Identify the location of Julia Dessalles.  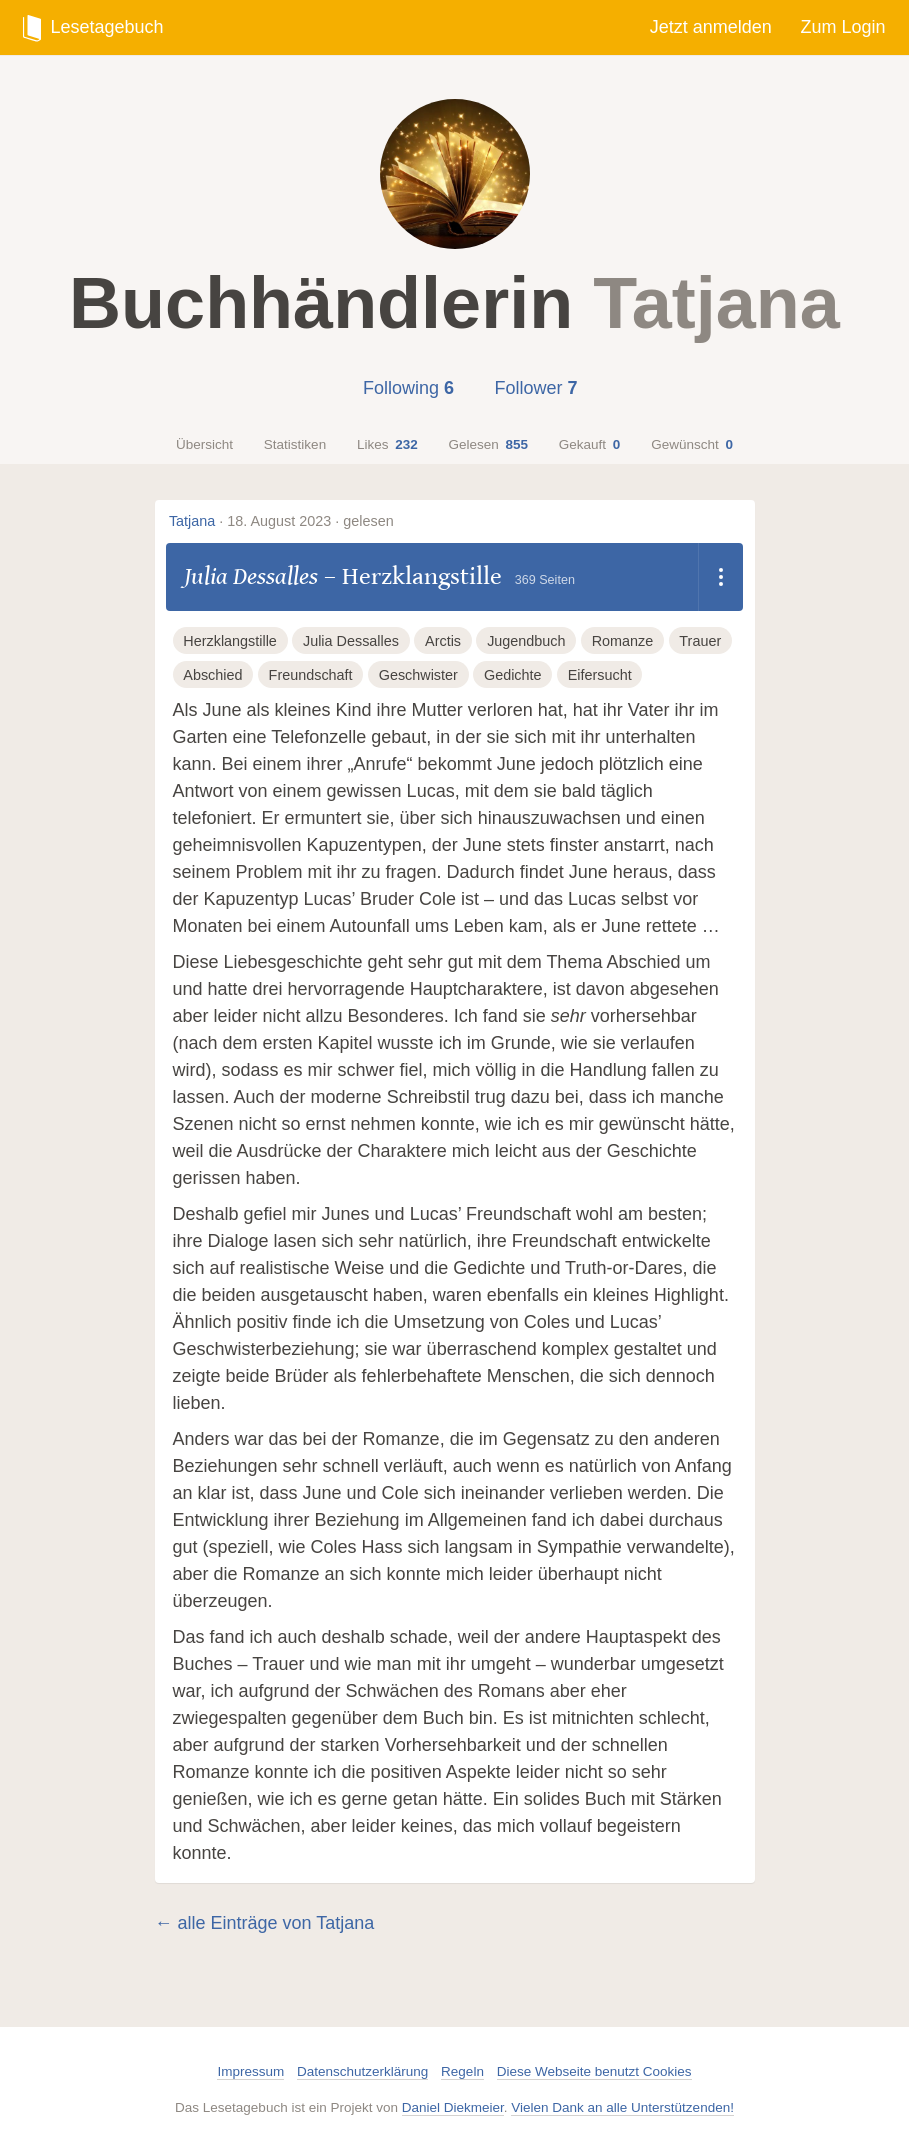
(251, 576).